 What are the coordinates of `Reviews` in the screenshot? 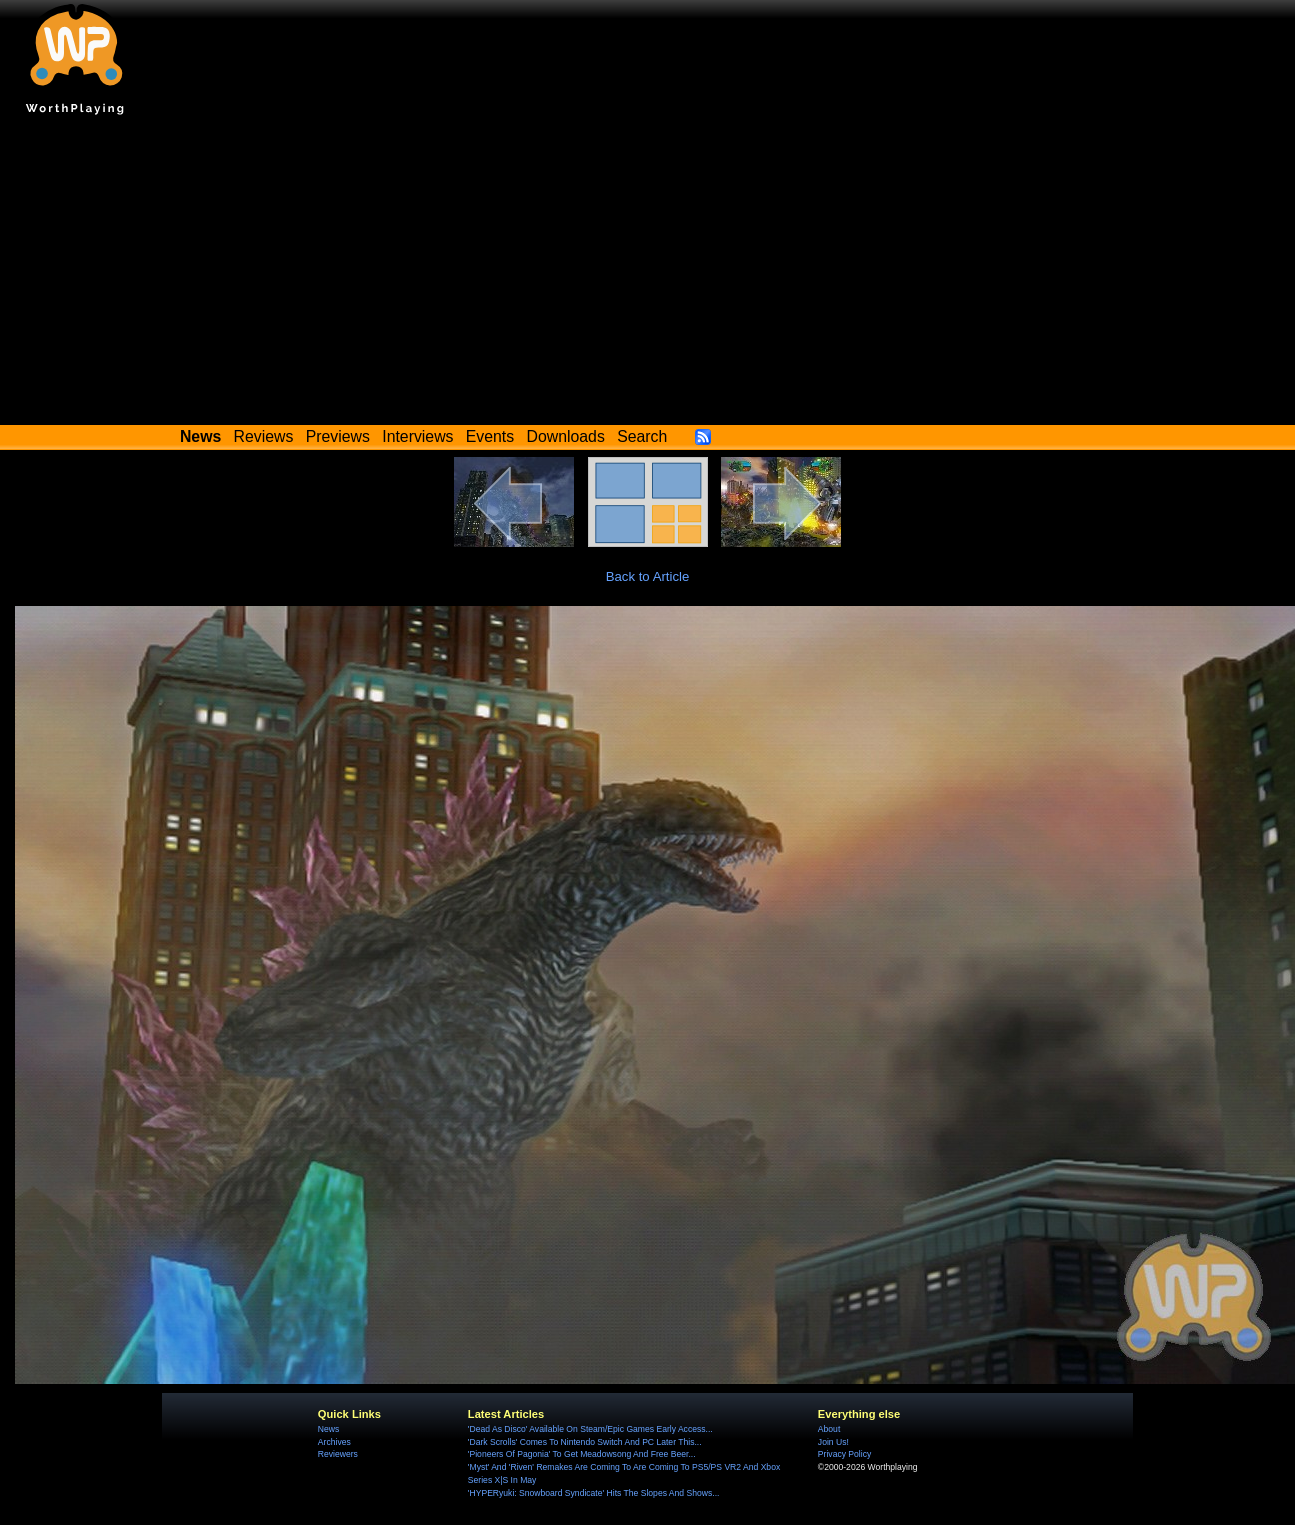 It's located at (264, 436).